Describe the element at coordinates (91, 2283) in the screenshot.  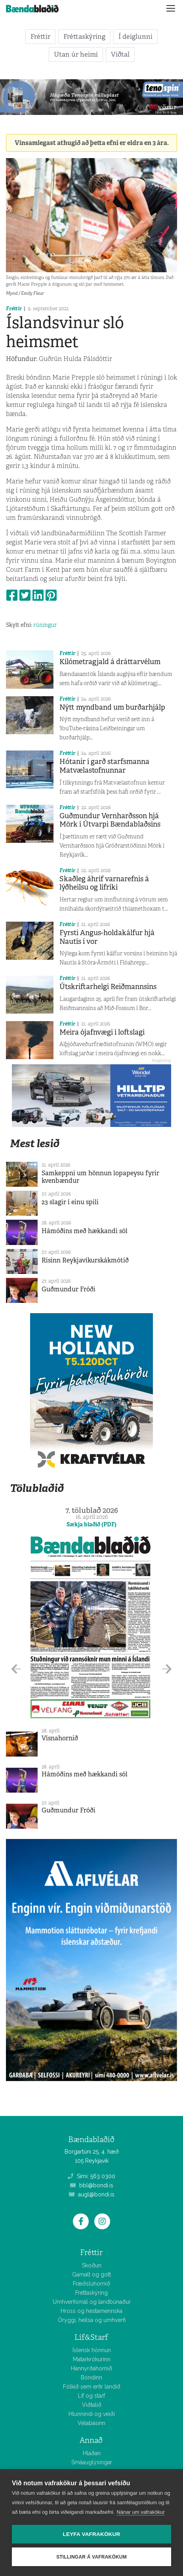
I see `Fræðsluhornið` at that location.